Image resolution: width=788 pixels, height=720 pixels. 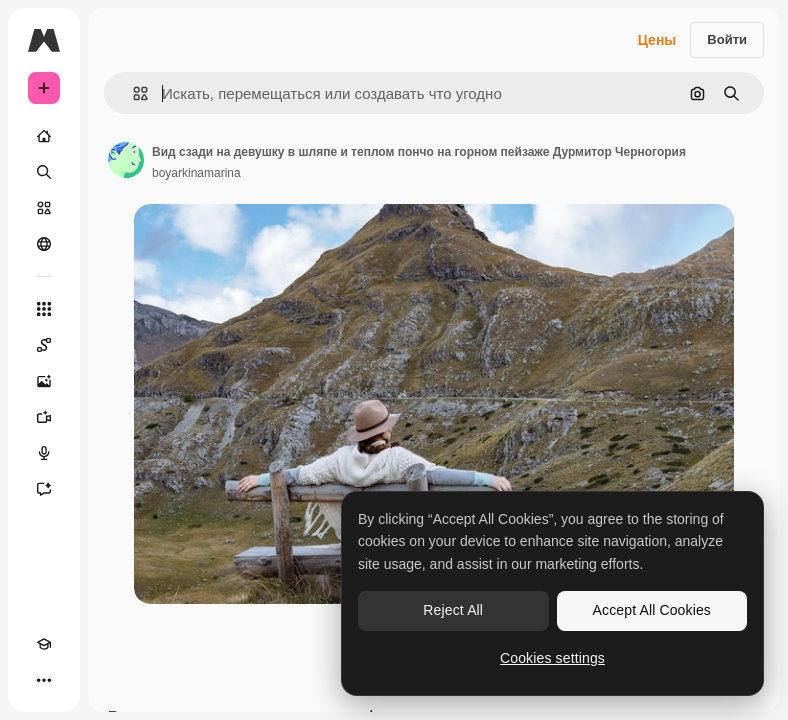 What do you see at coordinates (44, 136) in the screenshot?
I see `[Главная]` at bounding box center [44, 136].